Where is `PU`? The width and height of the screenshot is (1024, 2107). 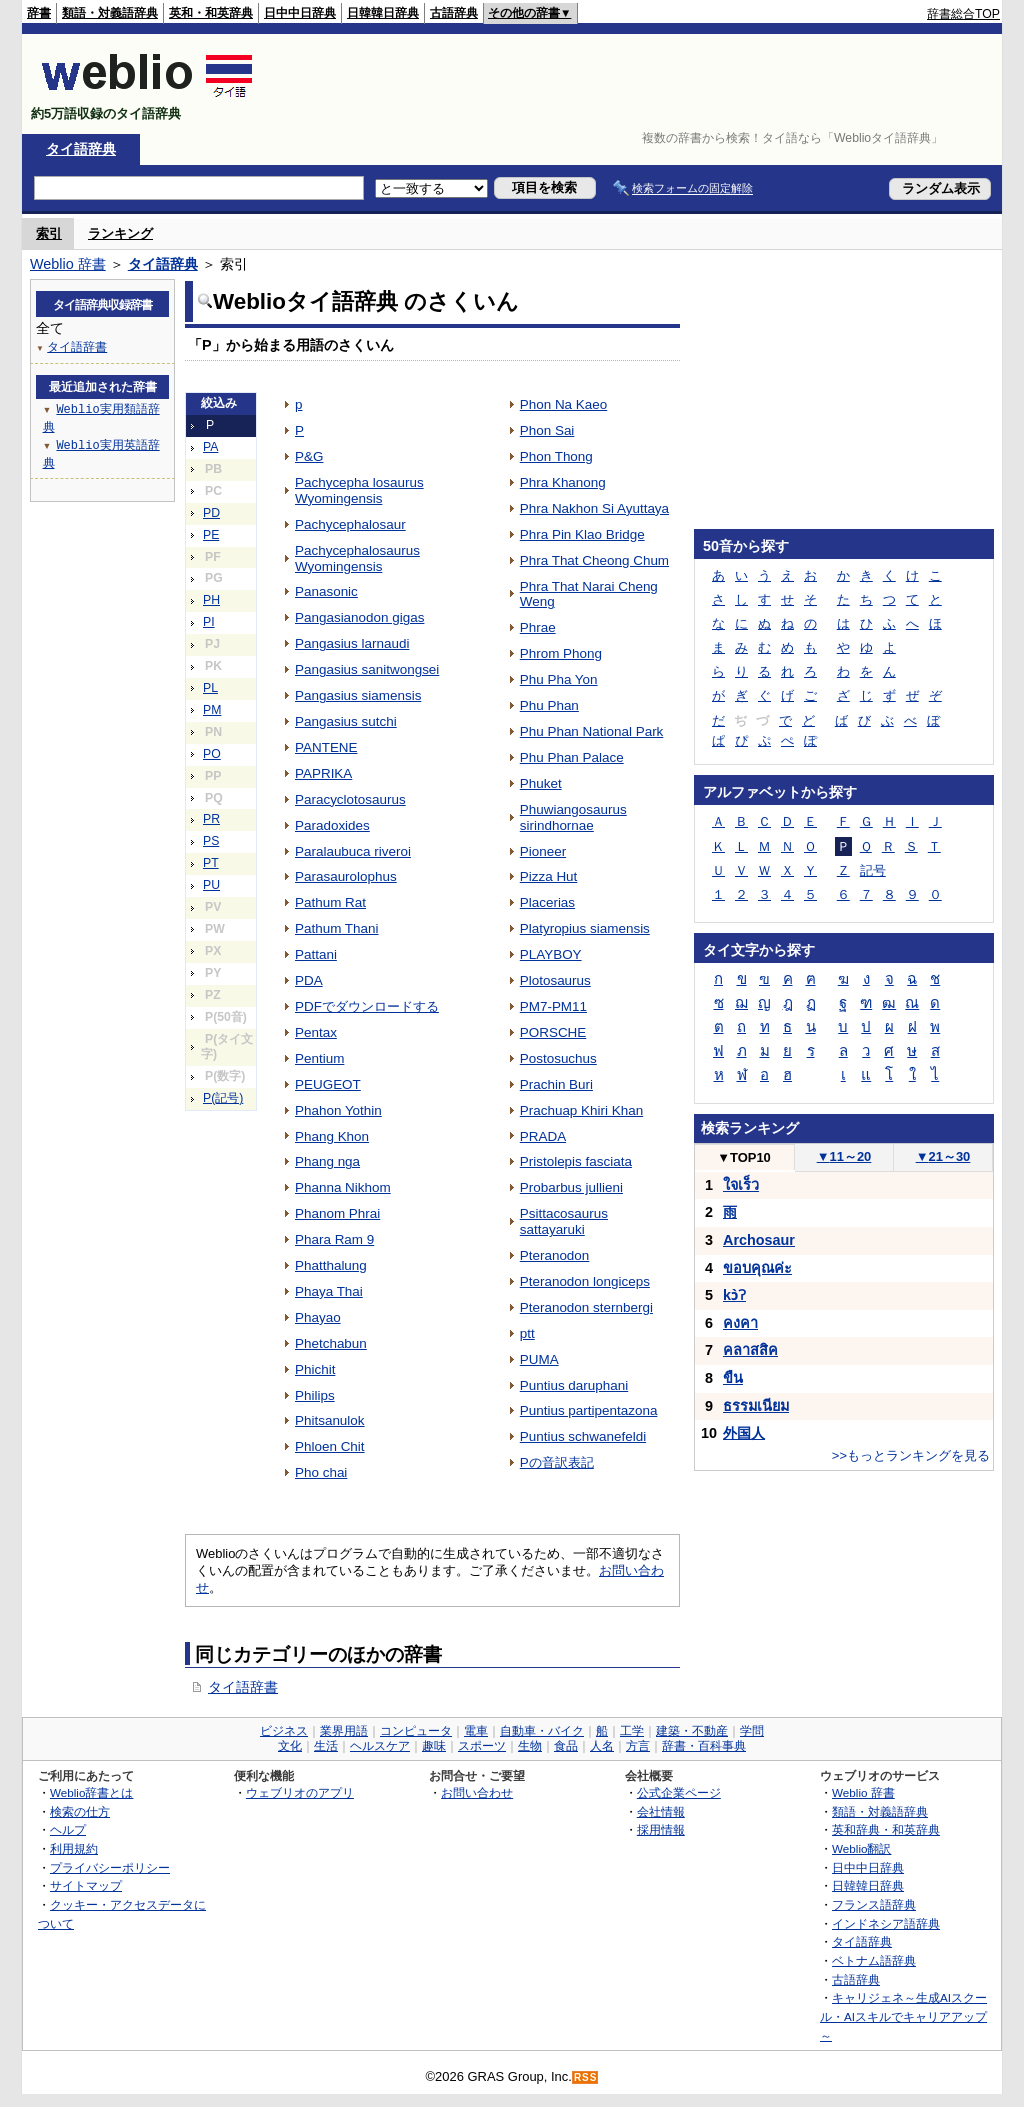 PU is located at coordinates (211, 885).